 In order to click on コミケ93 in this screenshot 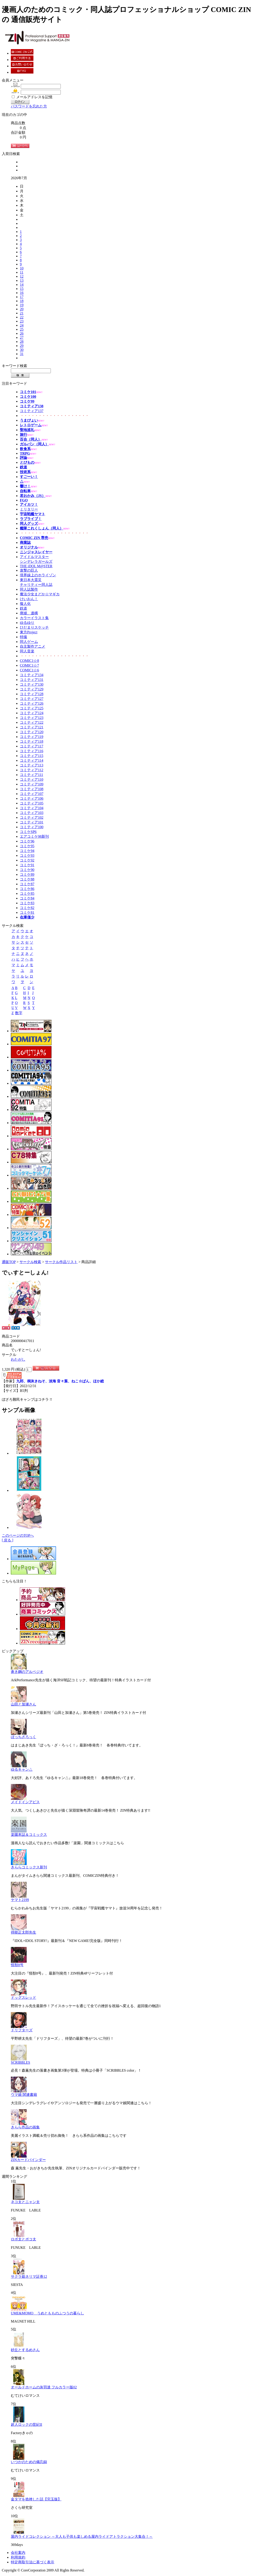, I will do `click(27, 855)`.